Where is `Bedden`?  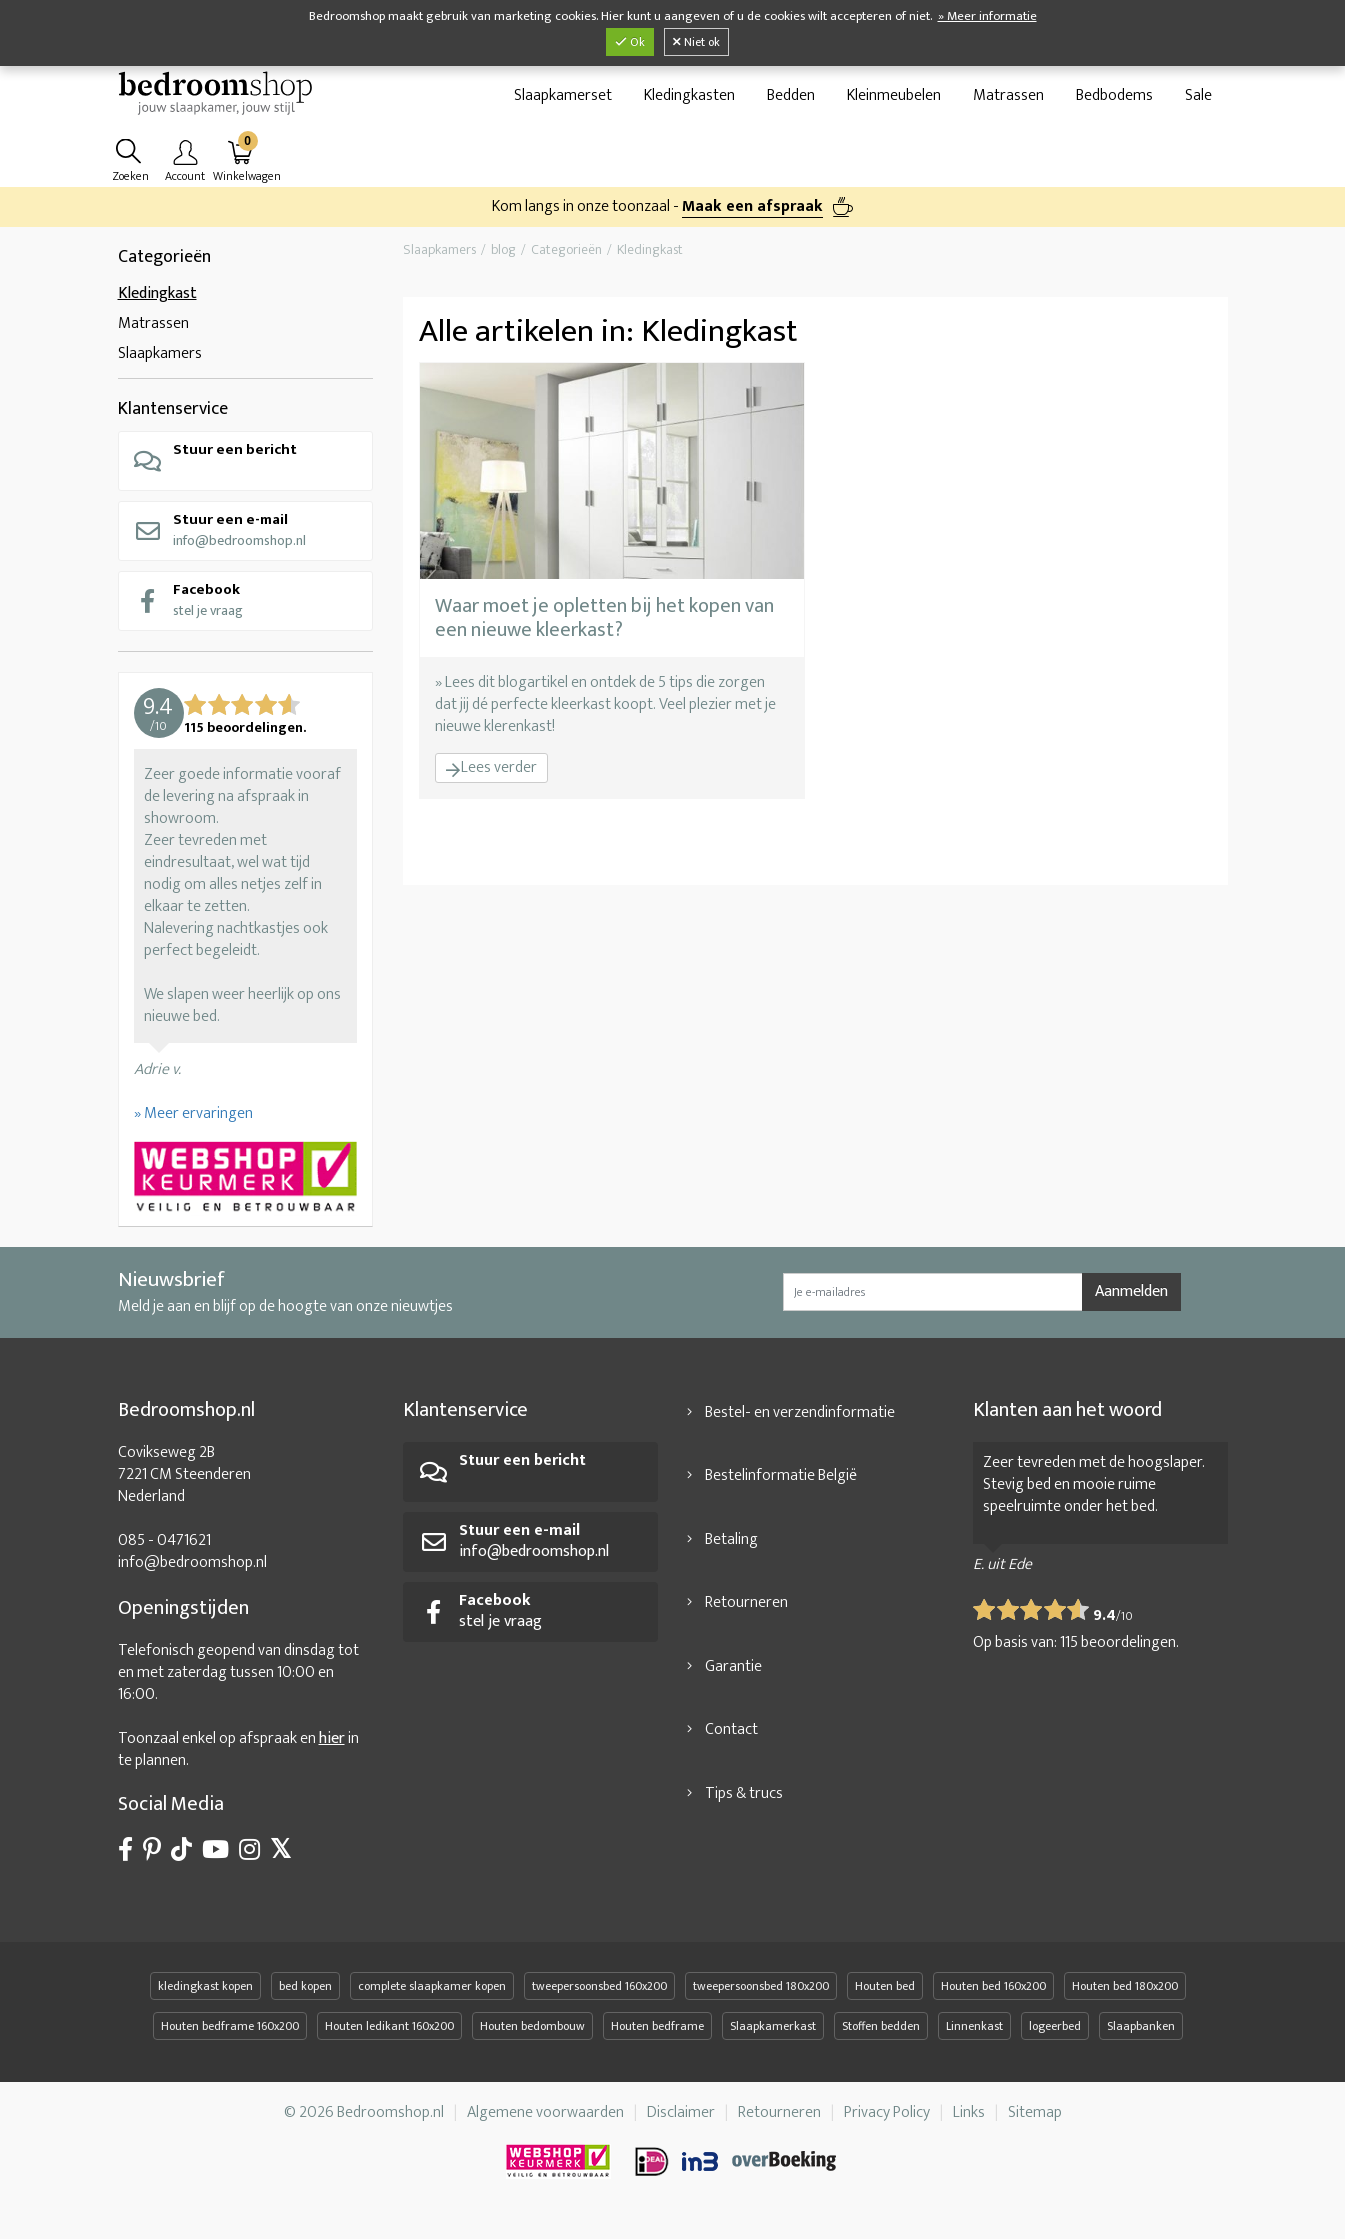 Bedden is located at coordinates (791, 100).